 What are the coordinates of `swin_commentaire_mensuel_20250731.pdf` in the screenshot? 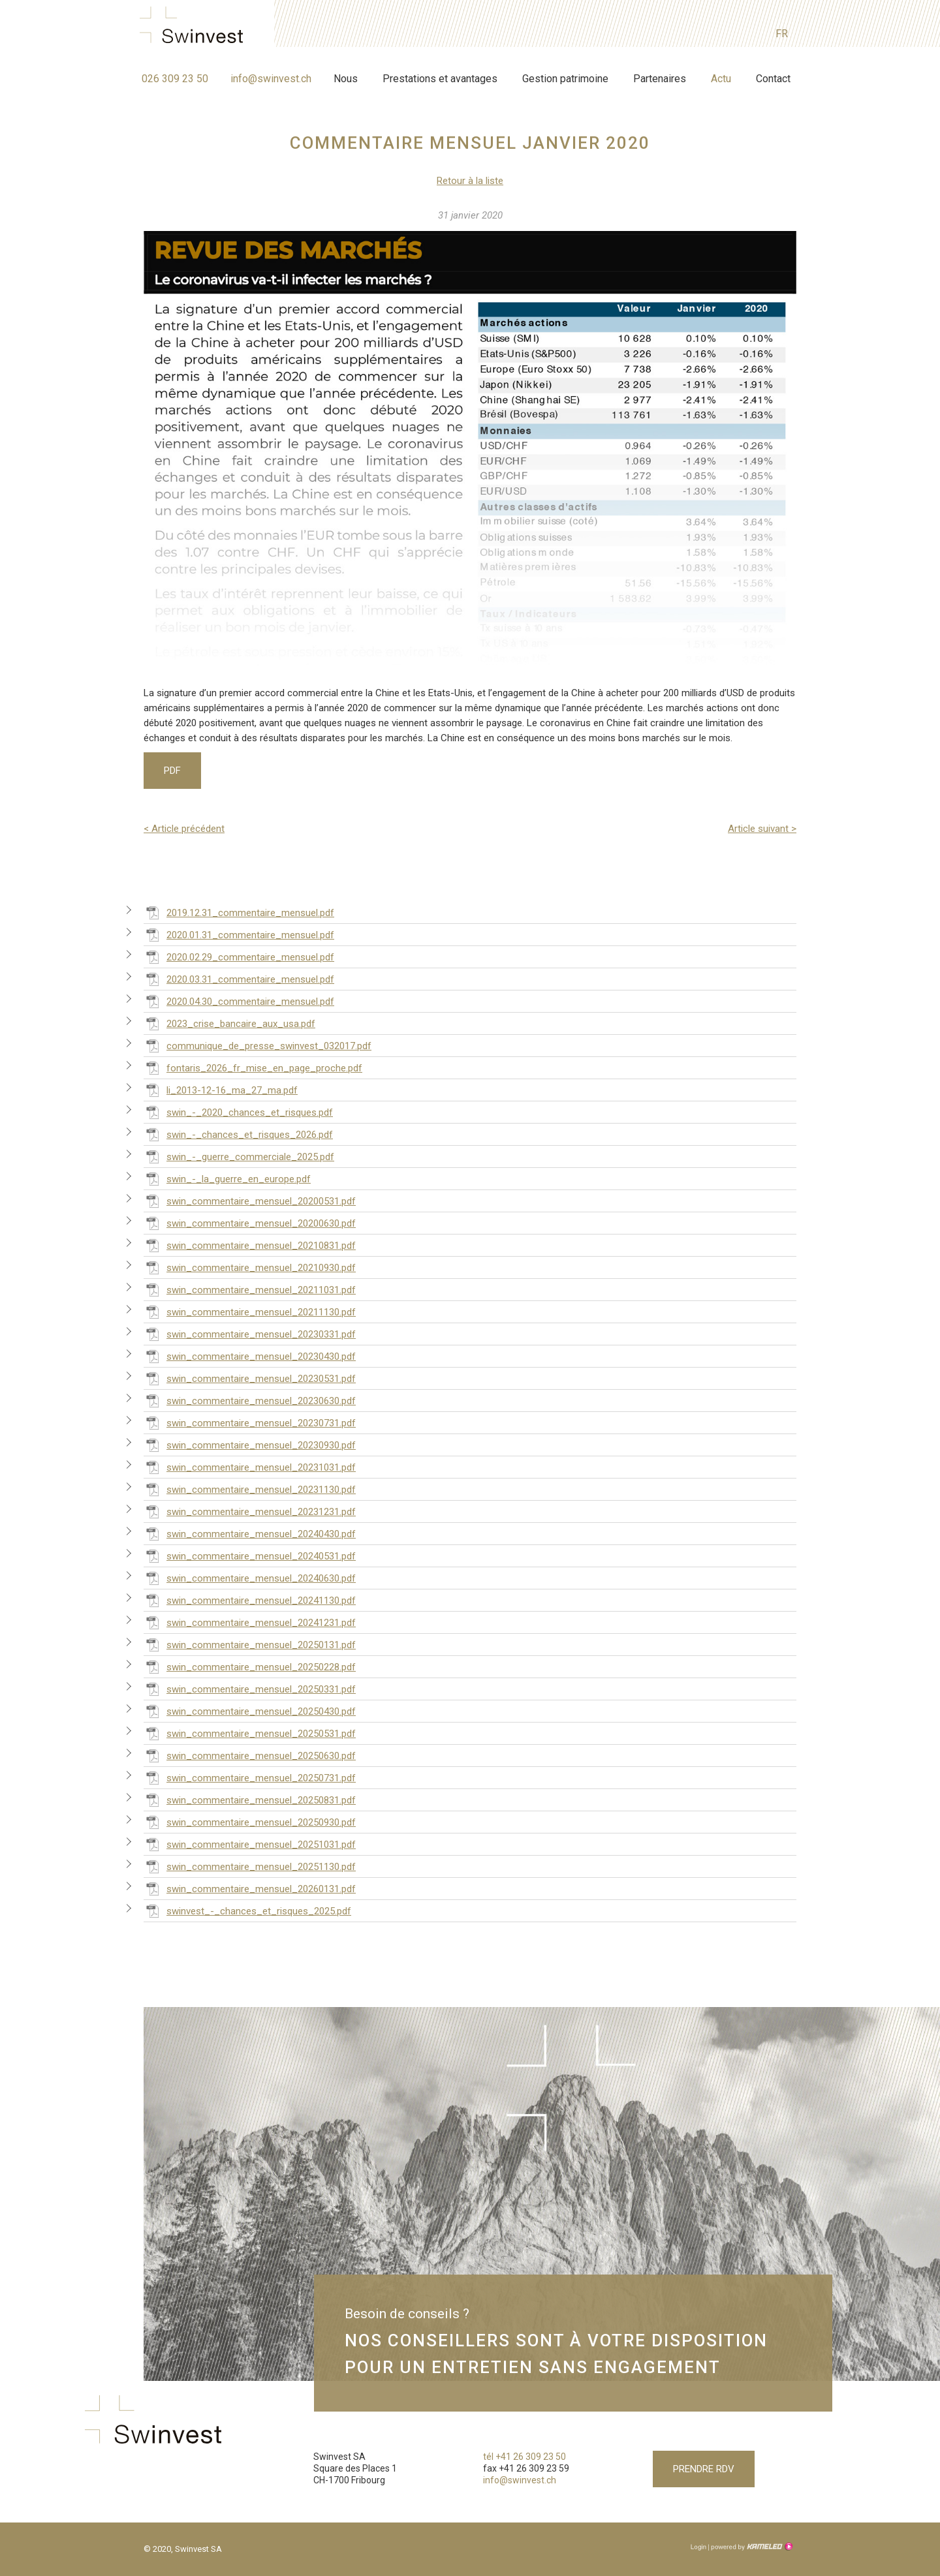 It's located at (250, 1777).